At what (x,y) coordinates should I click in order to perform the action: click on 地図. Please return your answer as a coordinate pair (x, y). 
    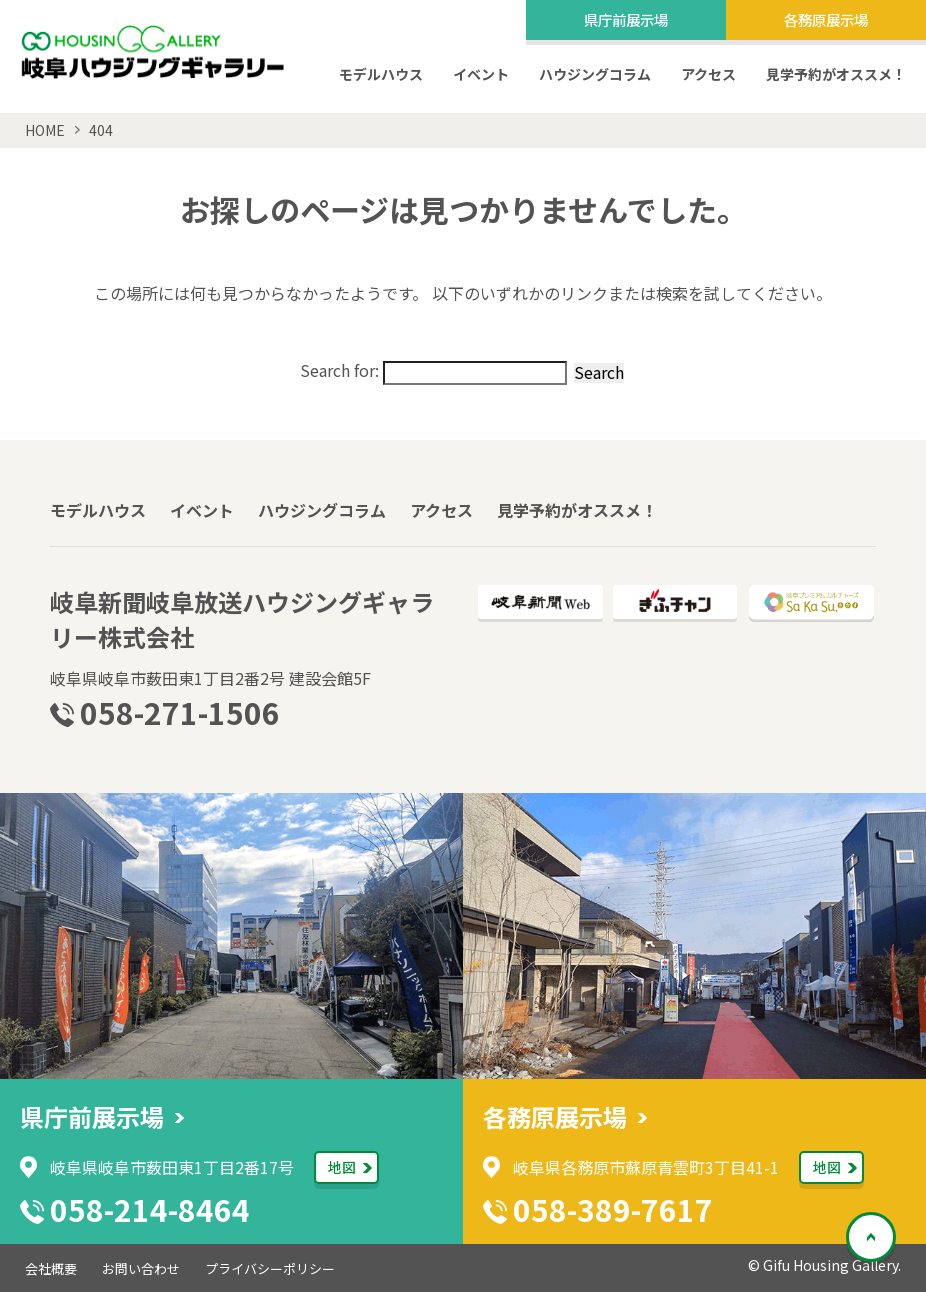
    Looking at the image, I should click on (342, 1167).